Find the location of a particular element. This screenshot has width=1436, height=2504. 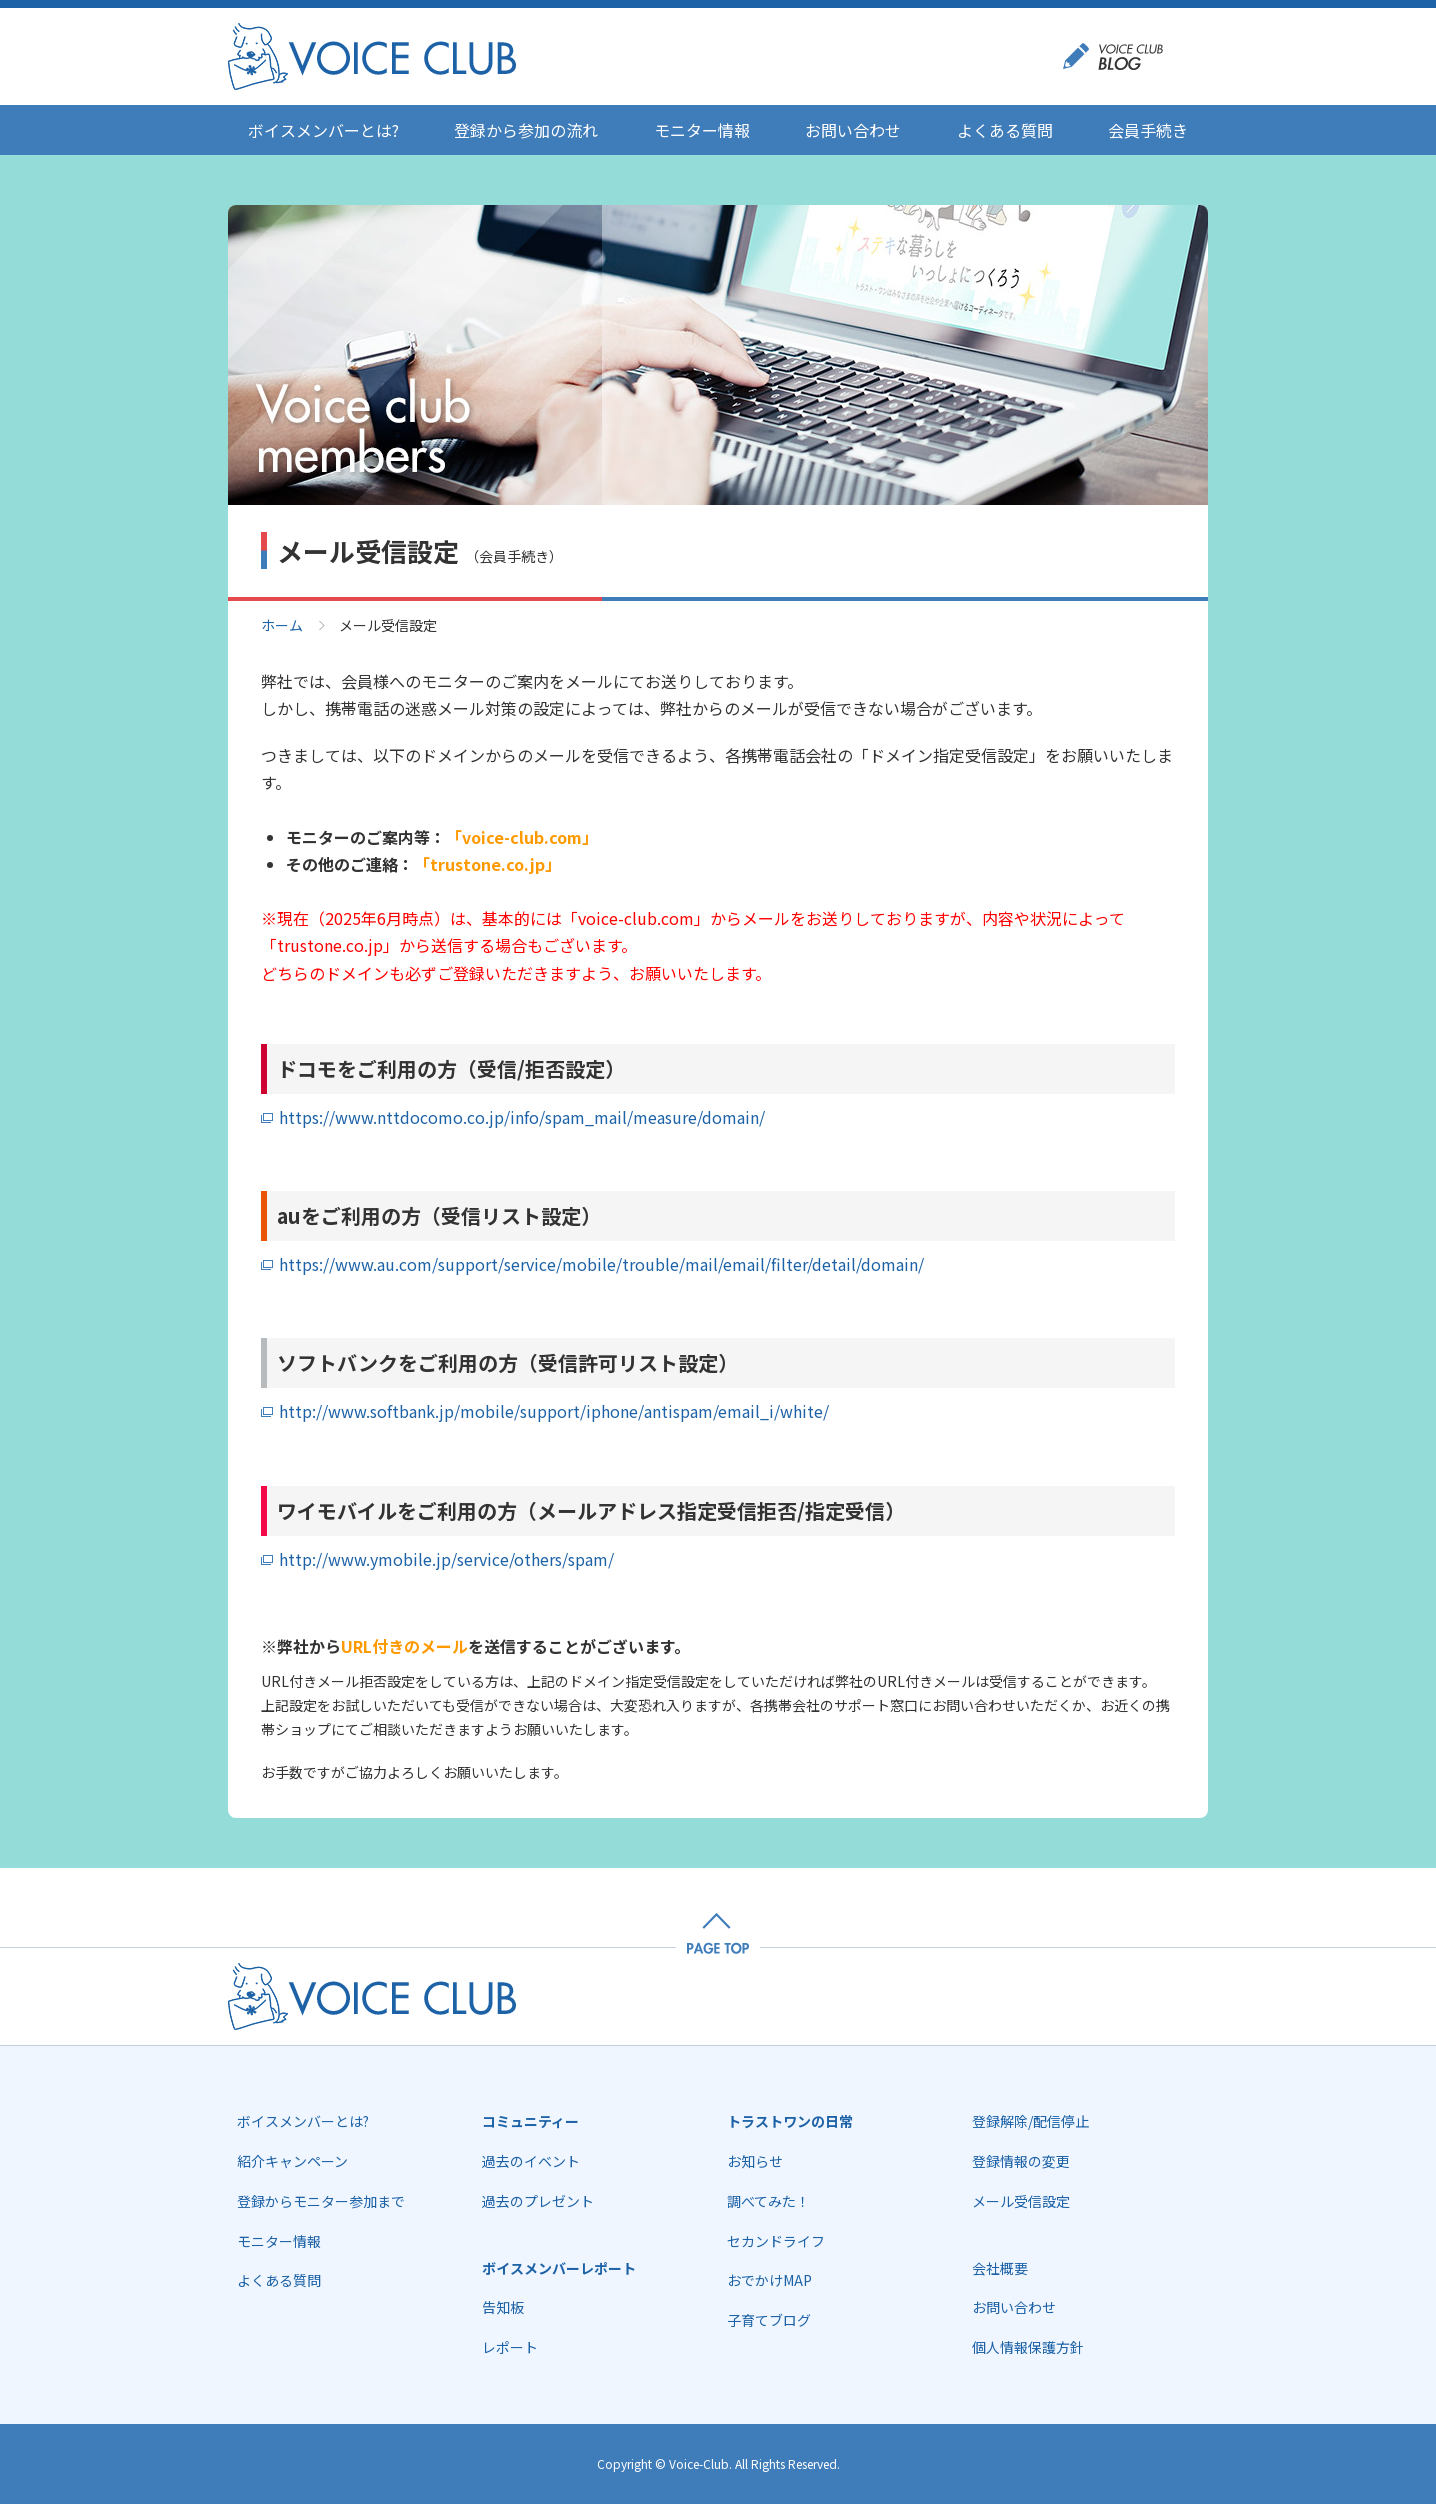

個人情報保護方針 is located at coordinates (1028, 2347).